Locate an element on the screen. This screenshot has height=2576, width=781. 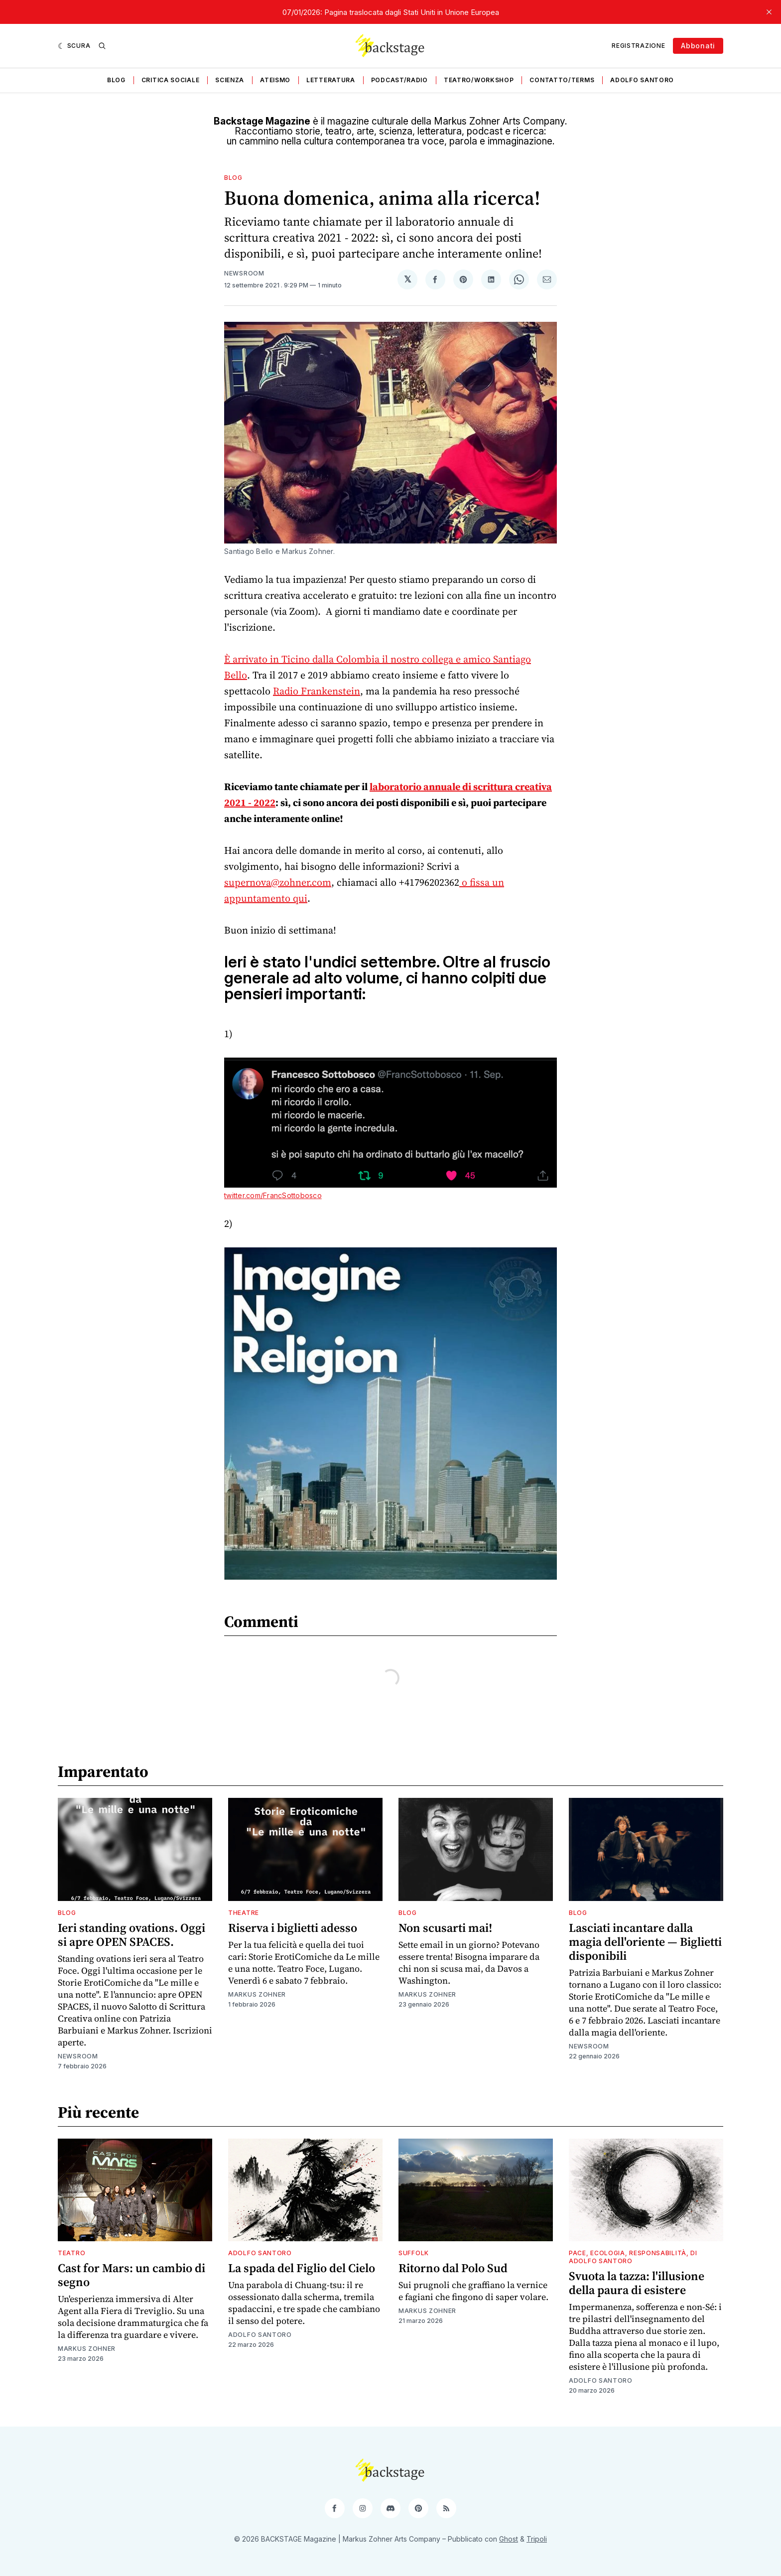
Radio Frankenstein is located at coordinates (316, 691).